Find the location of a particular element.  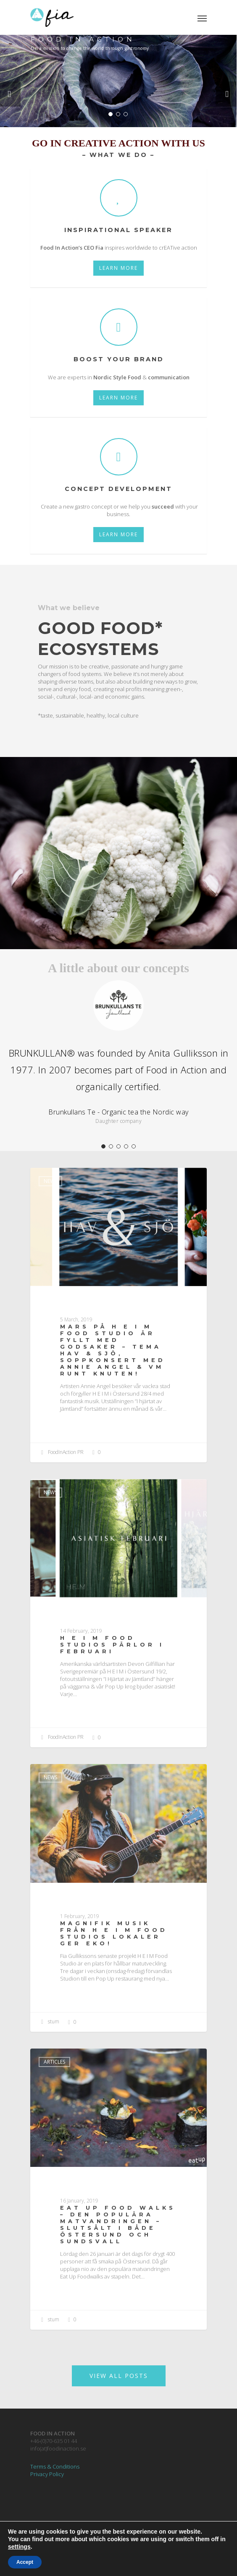

Privacy Policy is located at coordinates (47, 2474).